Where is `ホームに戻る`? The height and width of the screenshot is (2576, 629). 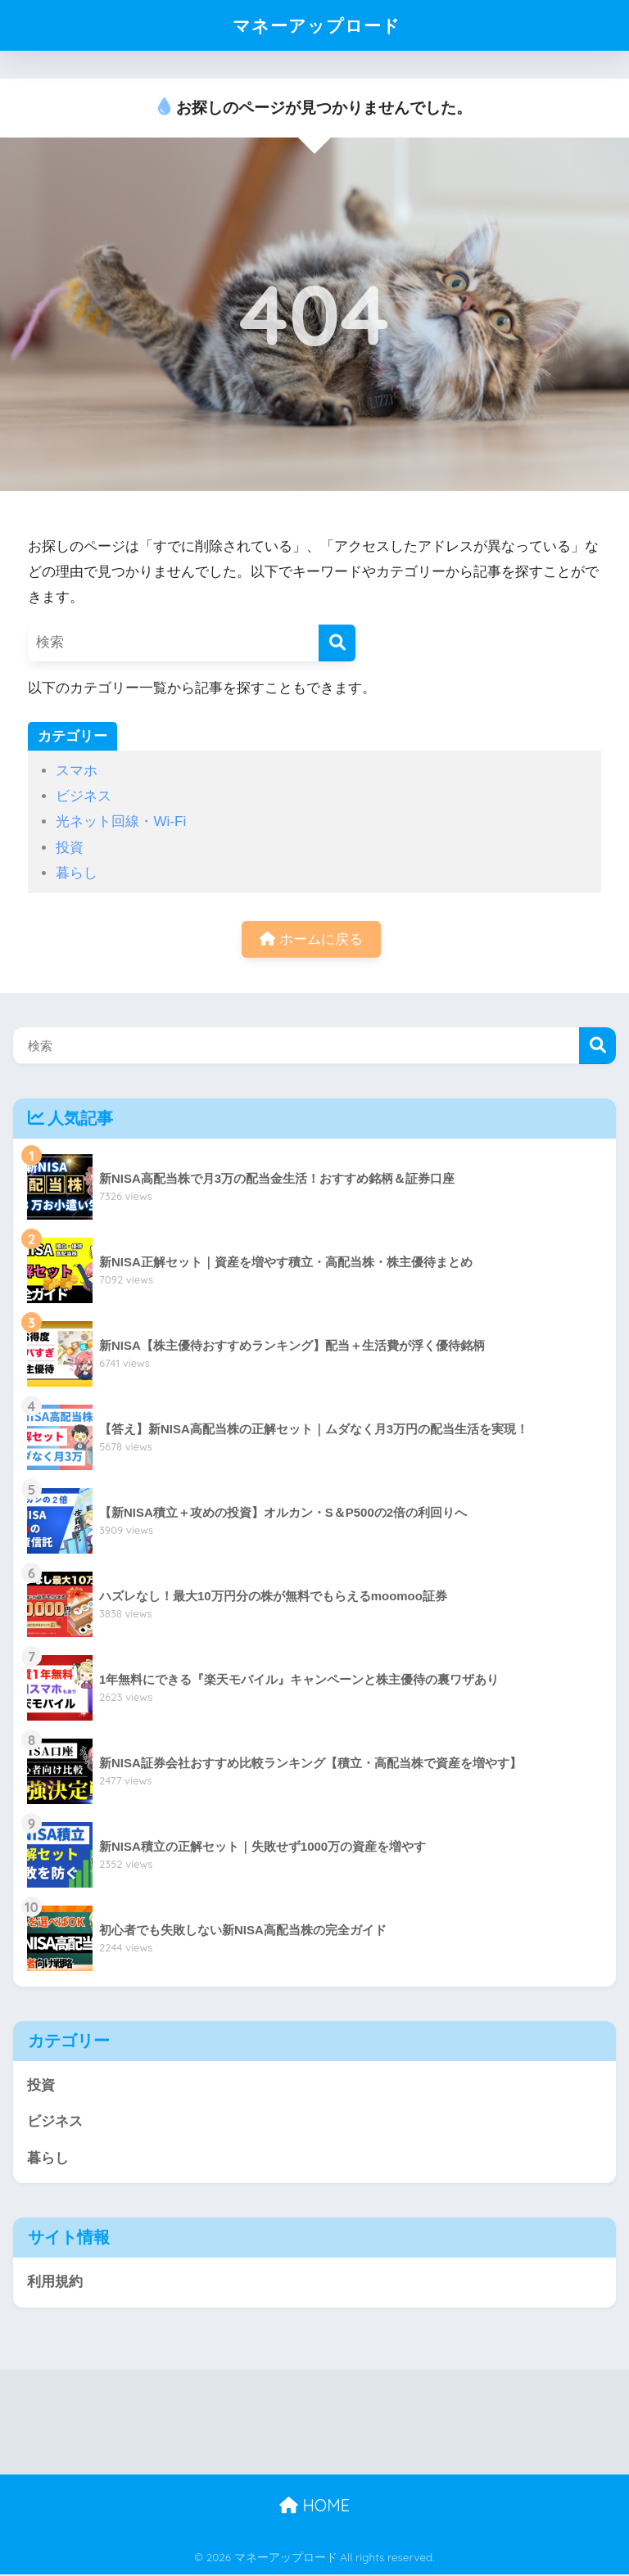 ホームに戻る is located at coordinates (311, 939).